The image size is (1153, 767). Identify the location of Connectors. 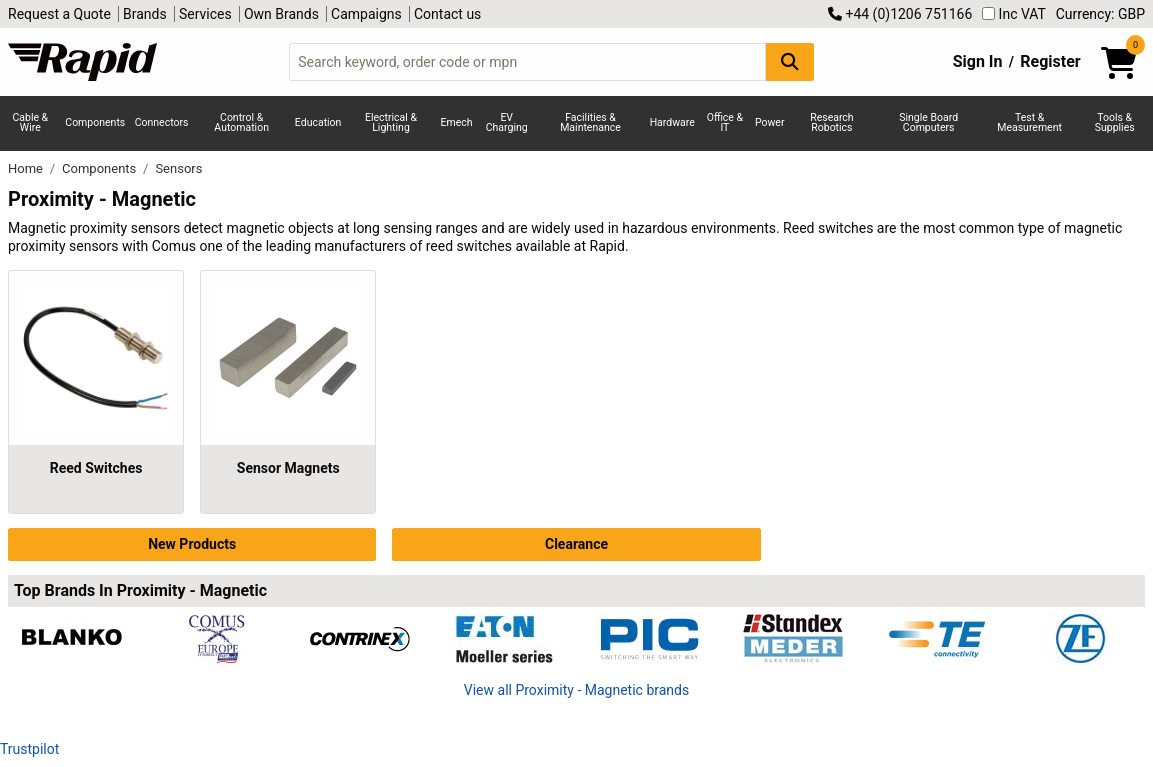
(162, 122).